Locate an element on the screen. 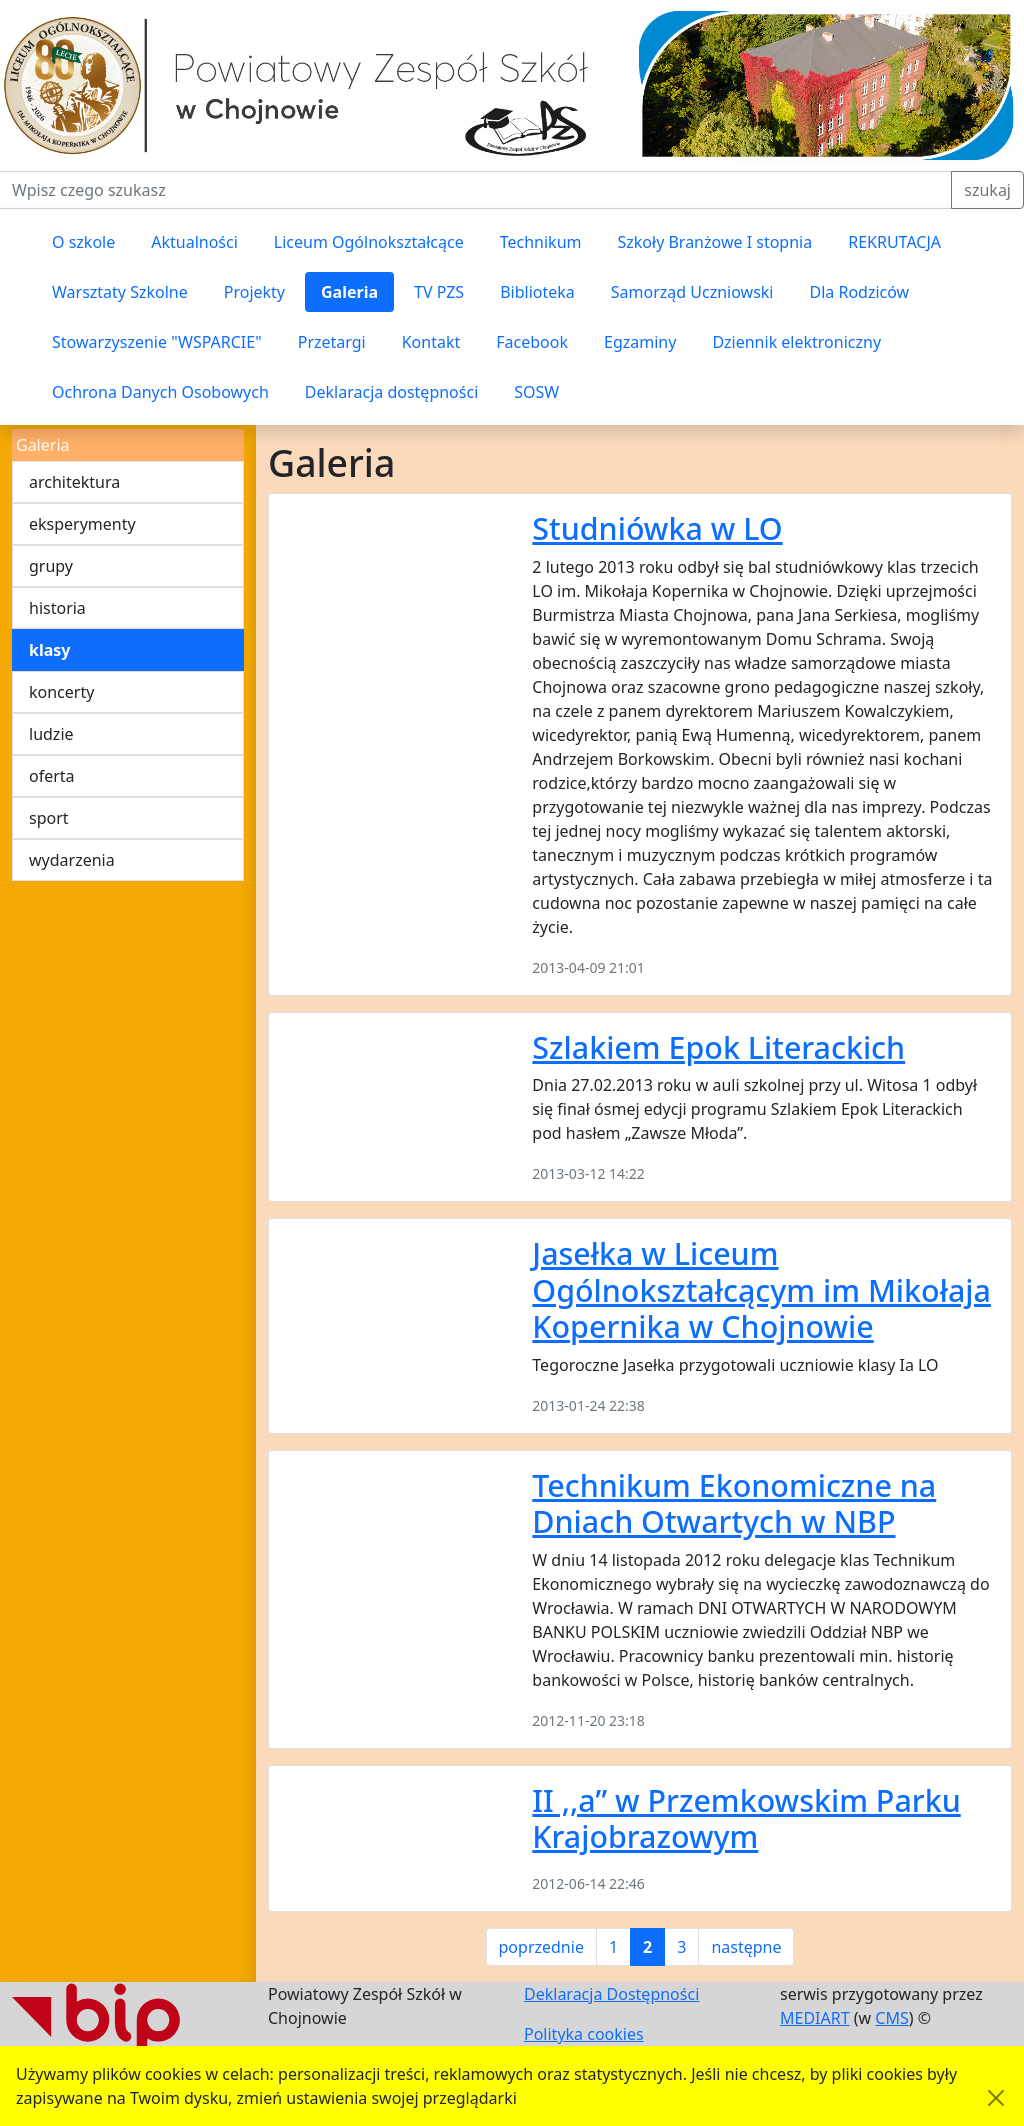  sport is located at coordinates (49, 818).